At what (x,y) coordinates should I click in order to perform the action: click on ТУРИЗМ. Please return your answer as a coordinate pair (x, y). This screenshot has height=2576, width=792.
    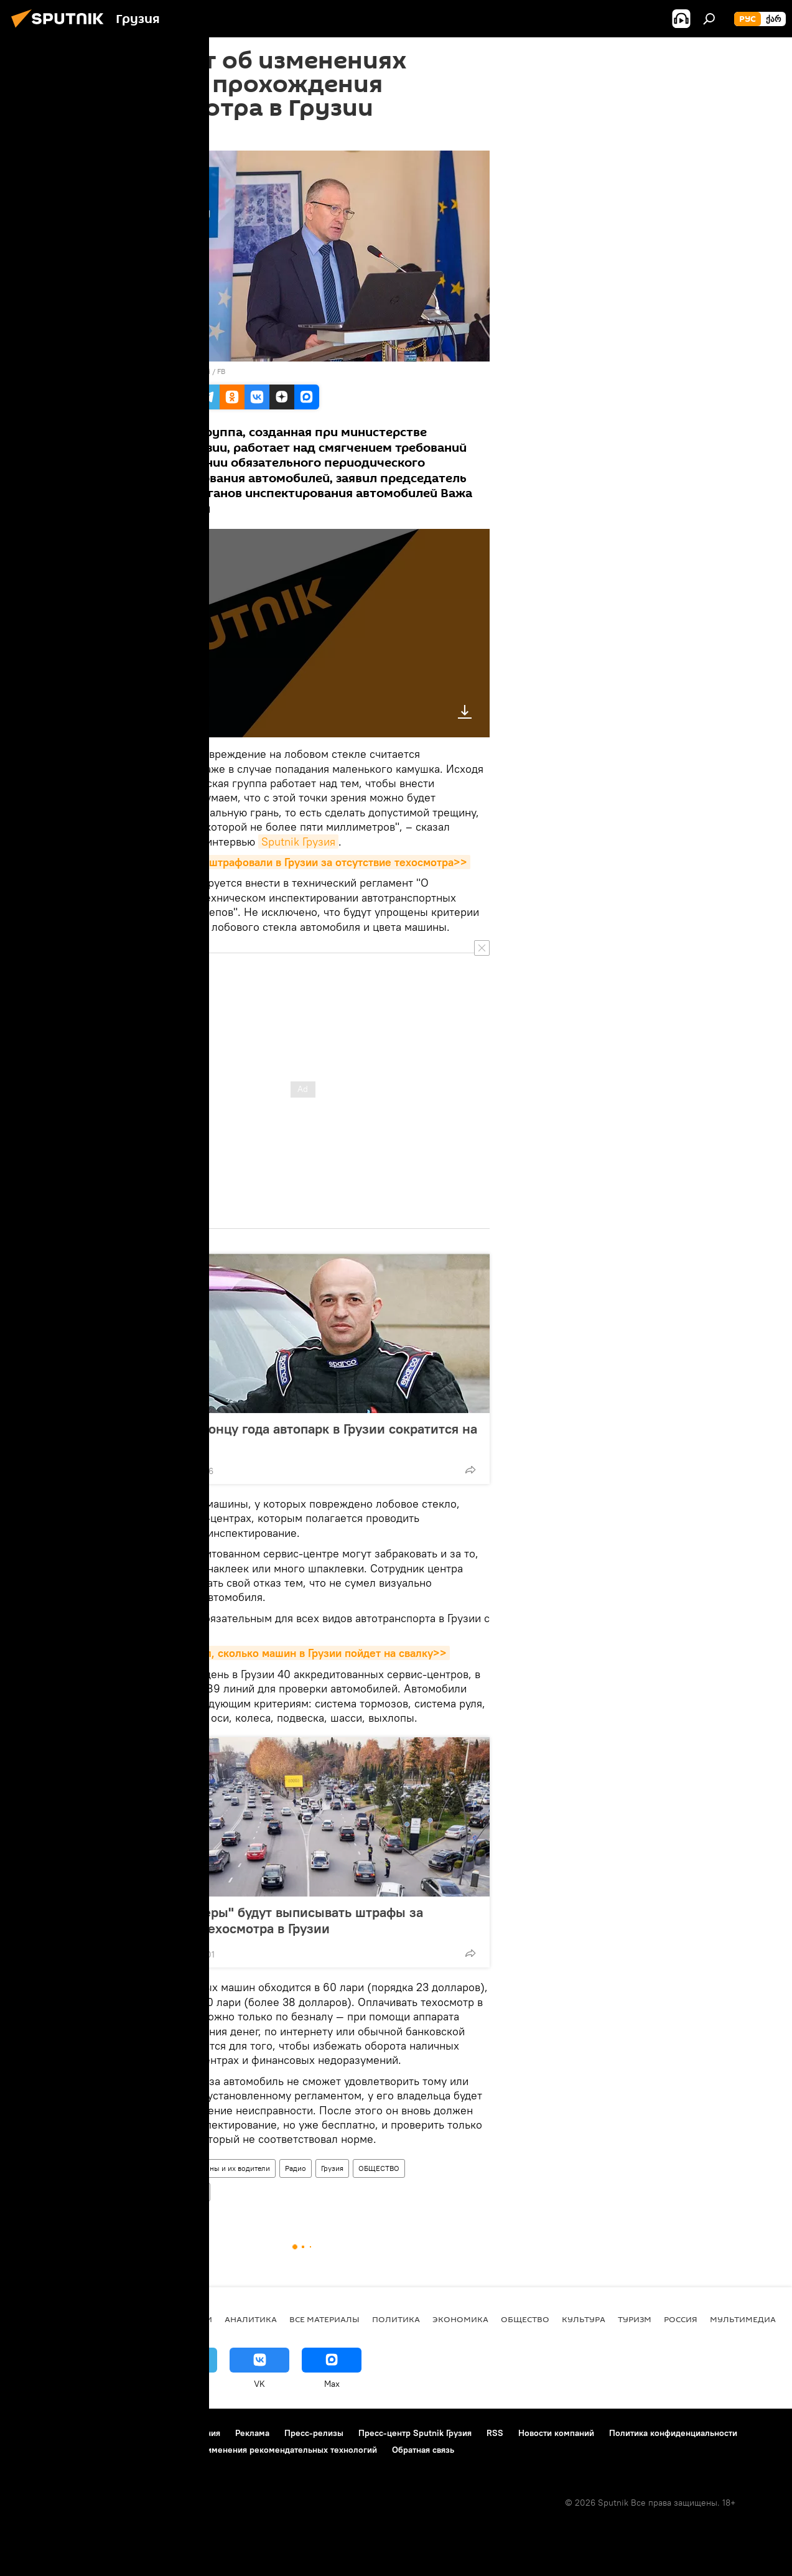
    Looking at the image, I should click on (634, 2319).